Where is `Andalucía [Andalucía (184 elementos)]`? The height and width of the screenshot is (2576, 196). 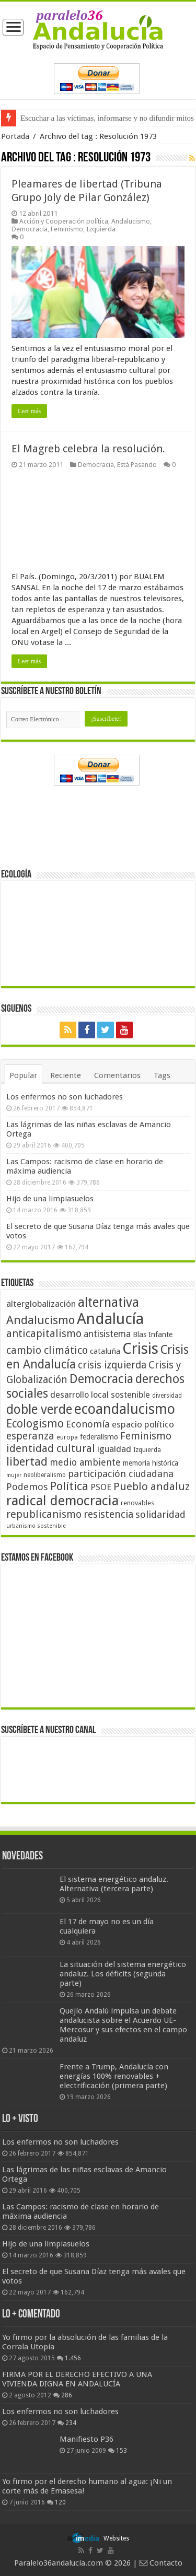
Andalucía [Andalucía (184 elementos)] is located at coordinates (110, 1319).